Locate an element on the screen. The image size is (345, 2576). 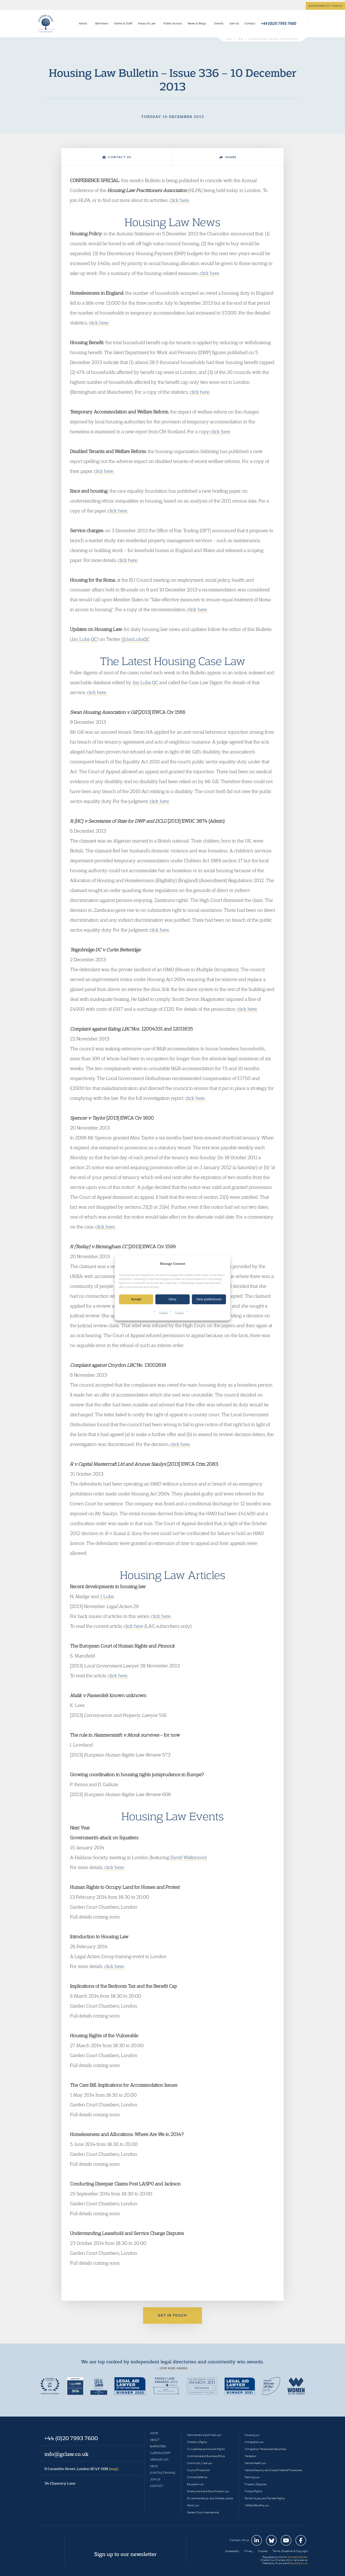
Accessibility tools is located at coordinates (325, 5).